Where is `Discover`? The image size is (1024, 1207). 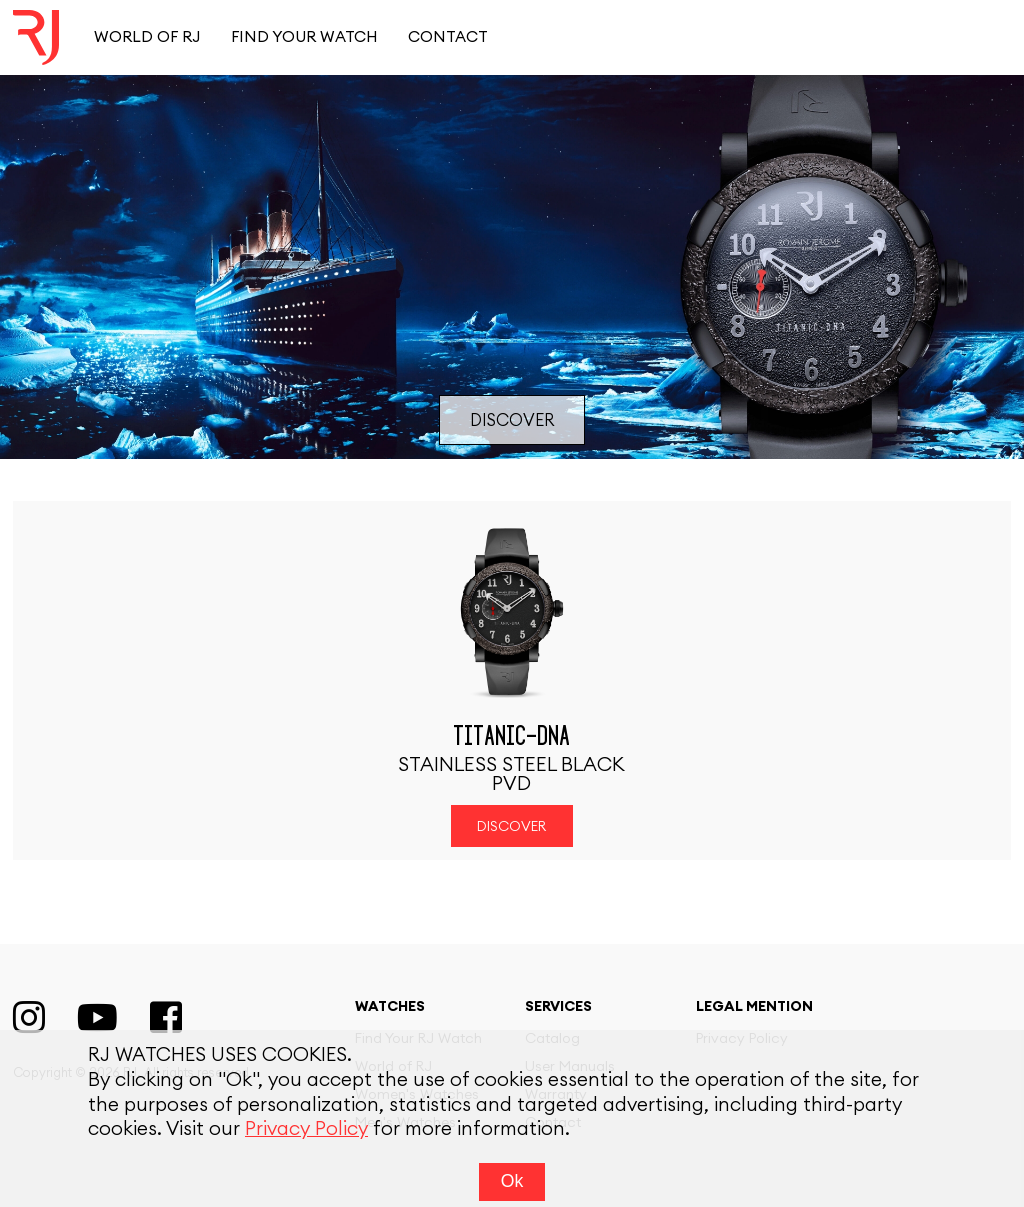 Discover is located at coordinates (512, 420).